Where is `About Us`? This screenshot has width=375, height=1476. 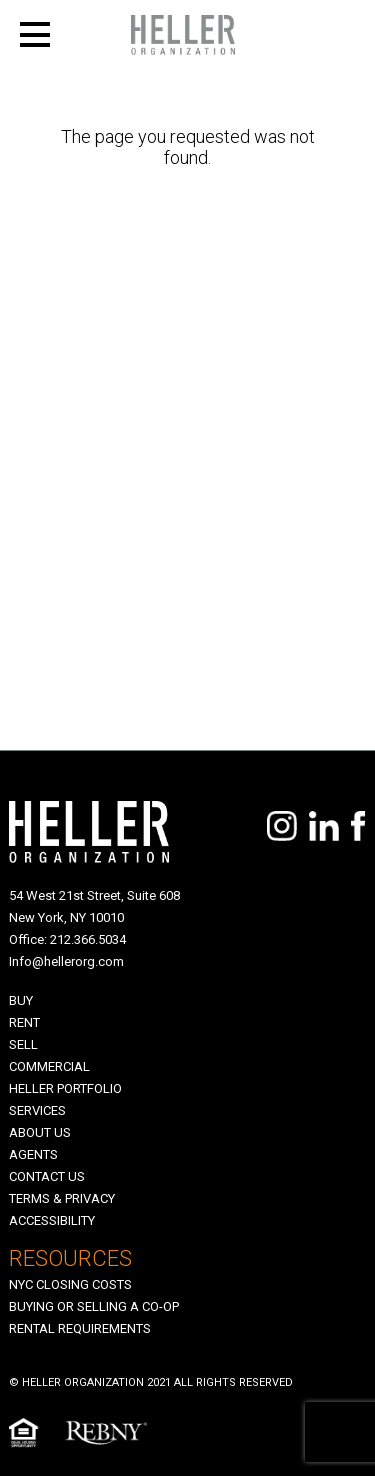
About Us is located at coordinates (40, 1132).